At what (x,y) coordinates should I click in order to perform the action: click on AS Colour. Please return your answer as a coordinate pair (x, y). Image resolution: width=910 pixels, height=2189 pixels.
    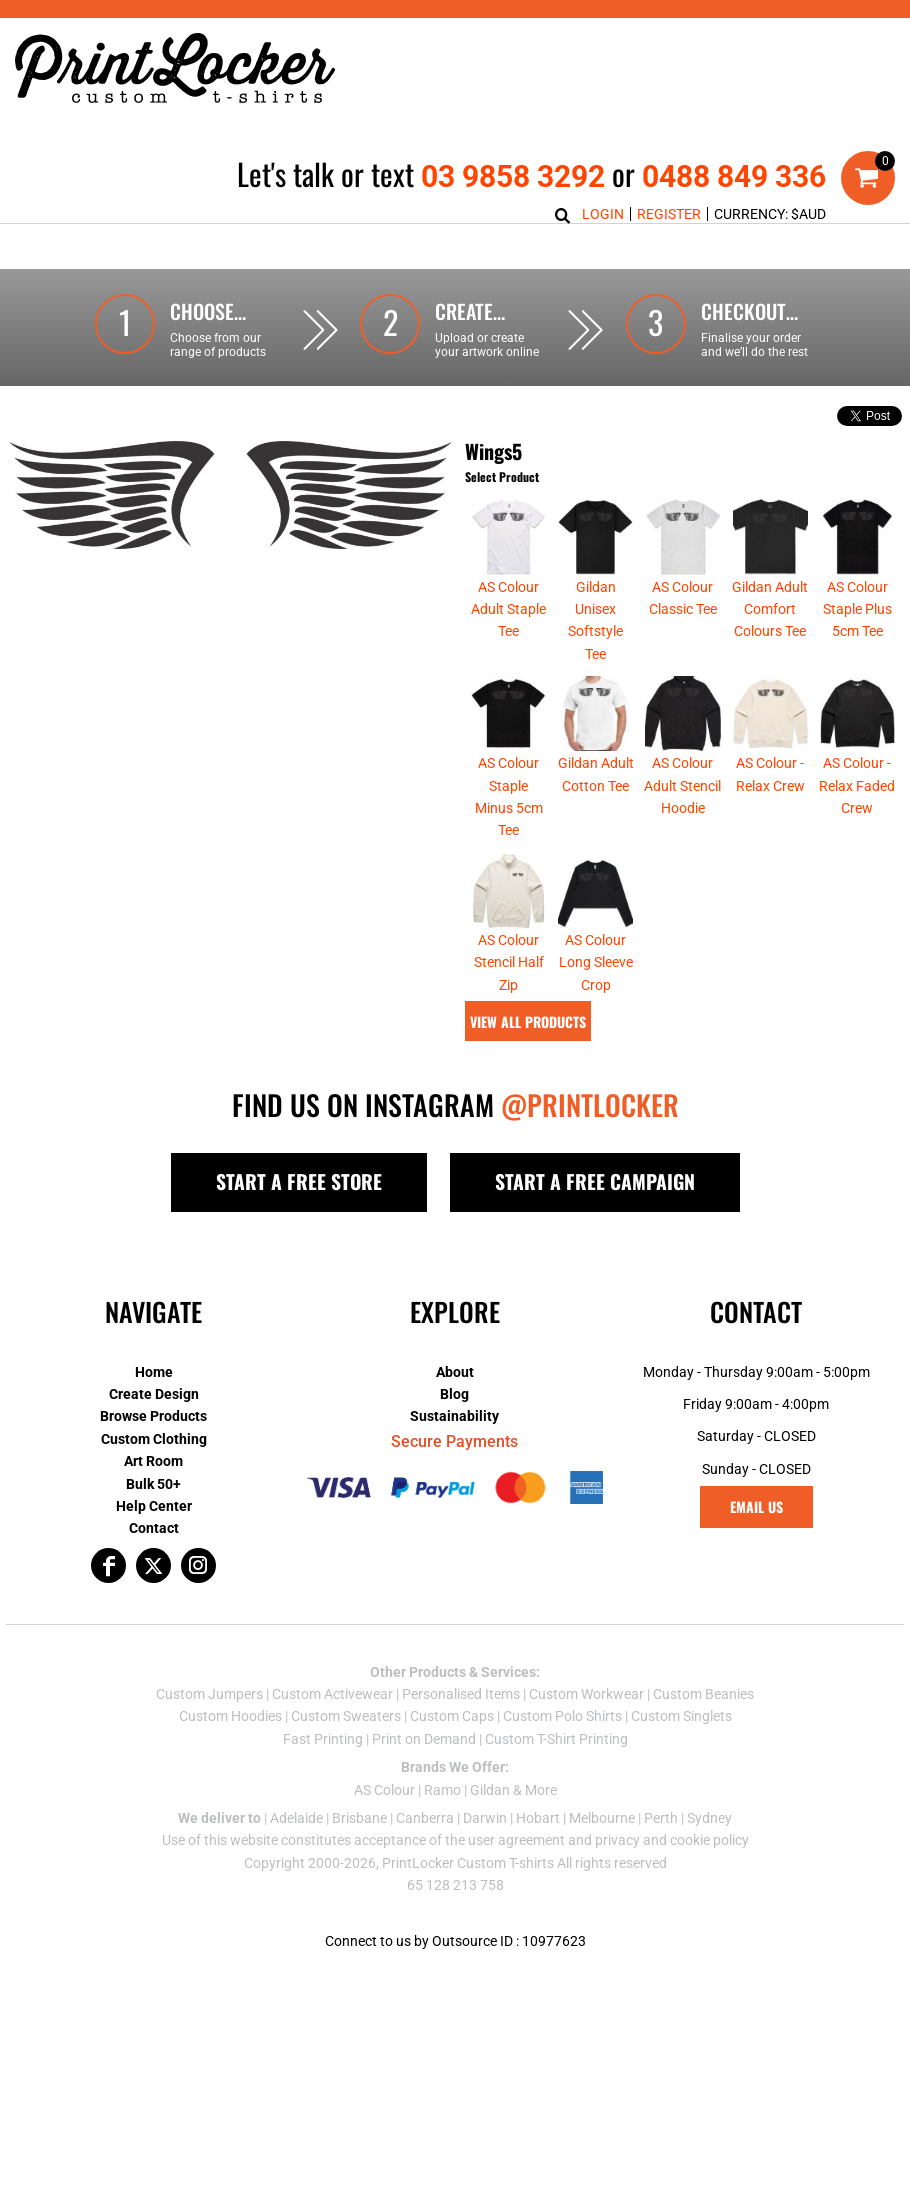
    Looking at the image, I should click on (384, 1835).